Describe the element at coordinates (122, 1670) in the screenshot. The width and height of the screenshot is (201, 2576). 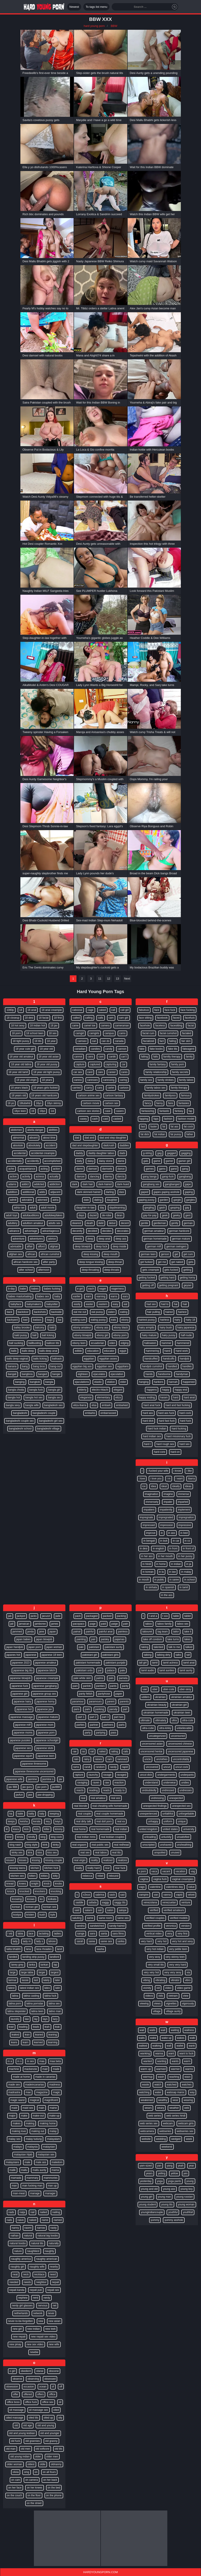
I see `pale` at that location.